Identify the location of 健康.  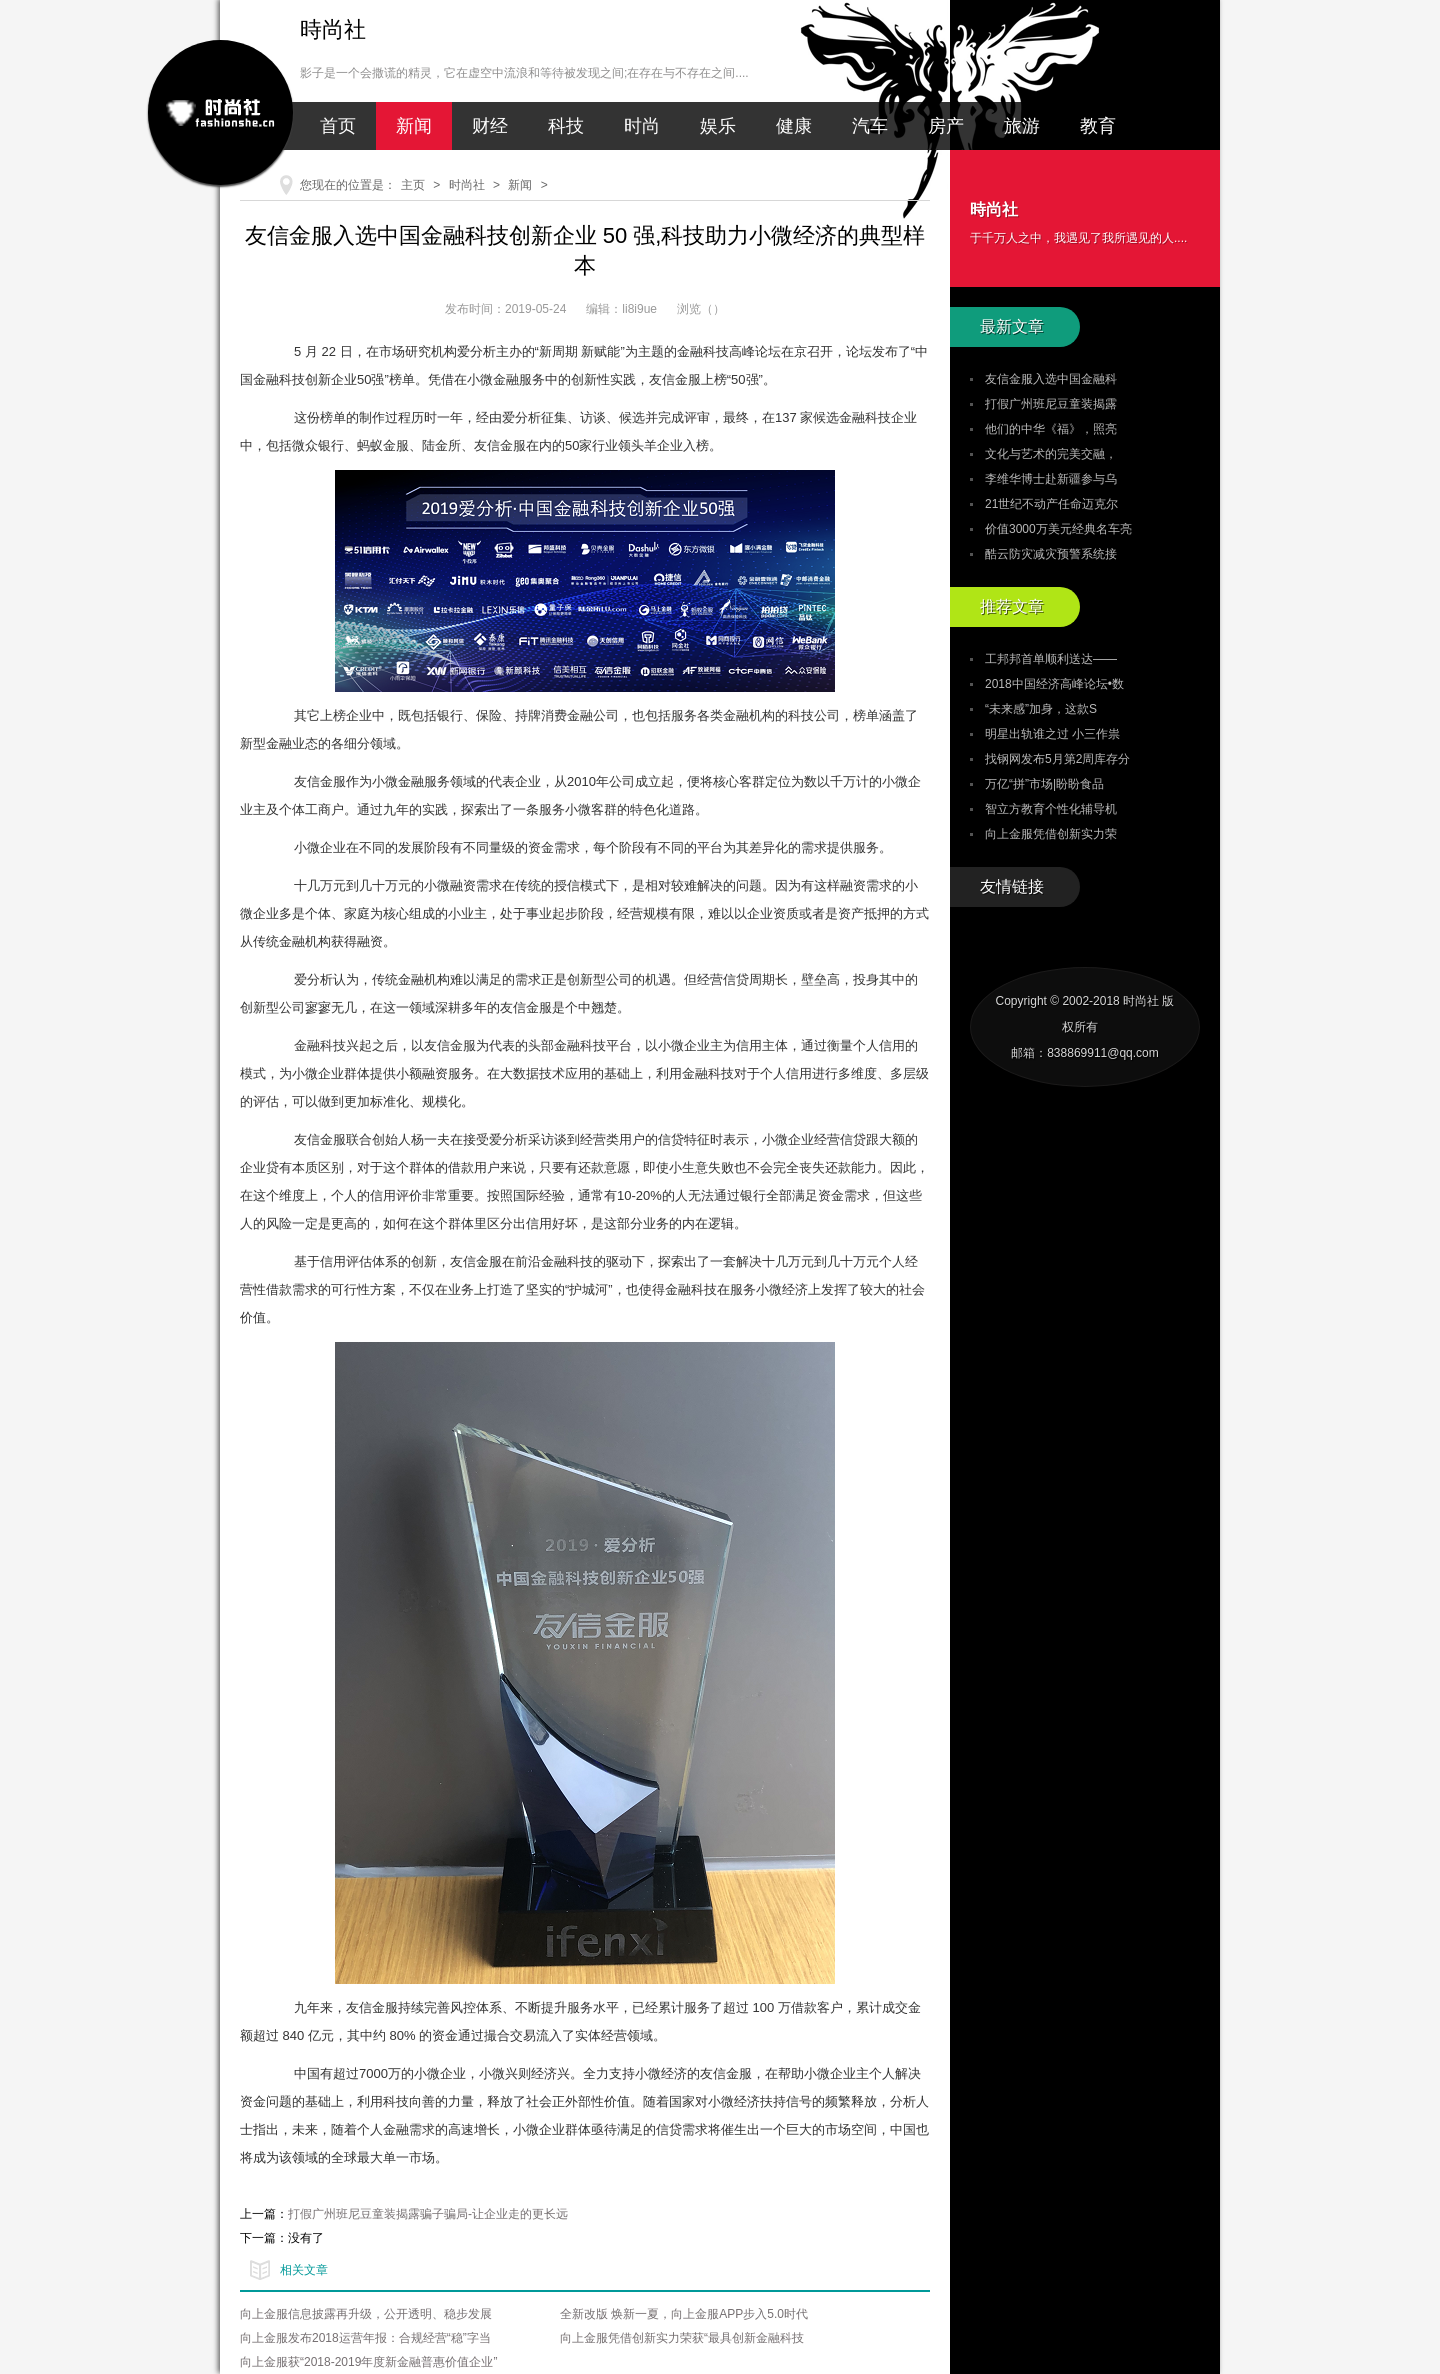
(794, 126).